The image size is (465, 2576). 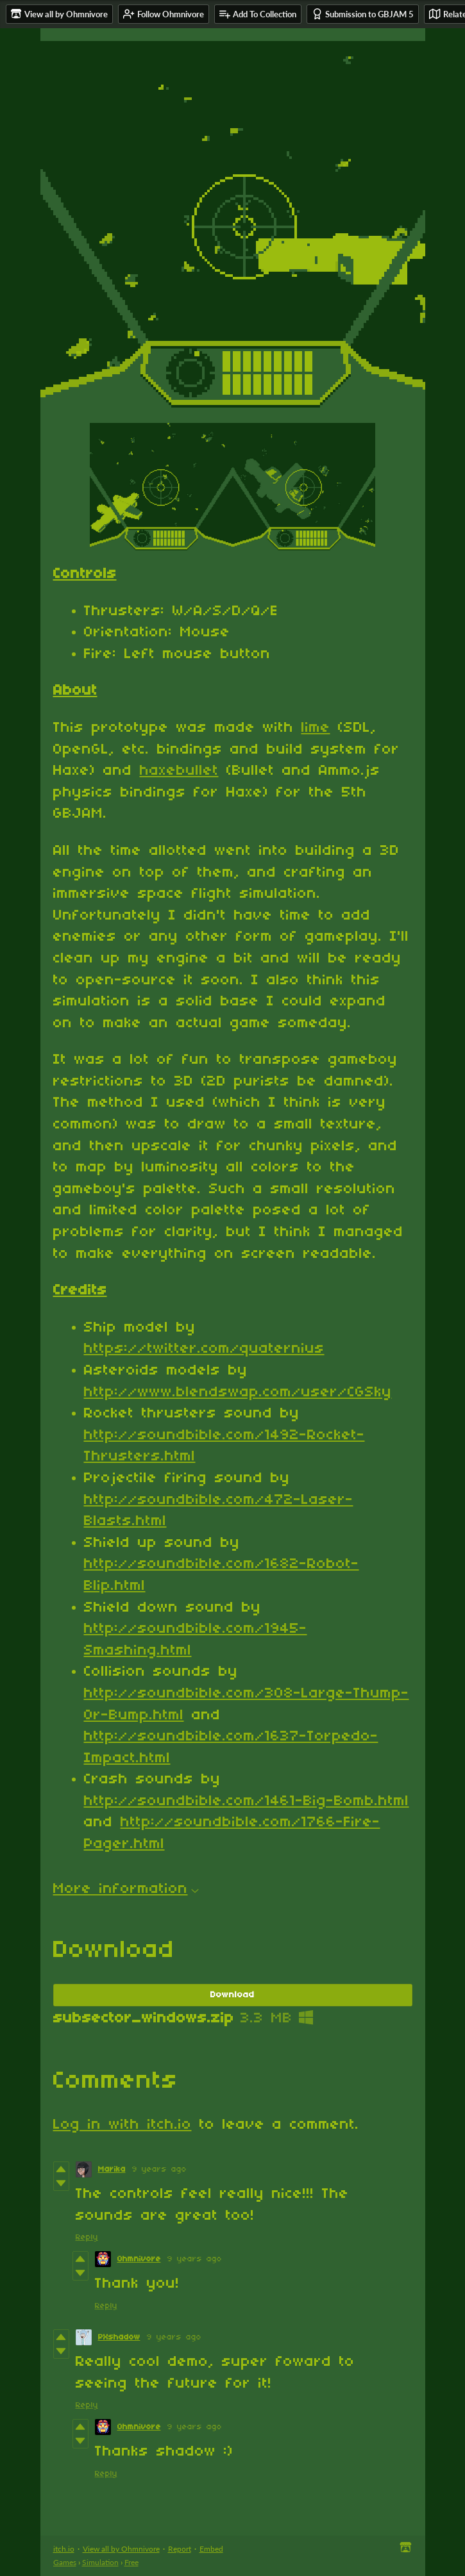 What do you see at coordinates (232, 1995) in the screenshot?
I see `Download` at bounding box center [232, 1995].